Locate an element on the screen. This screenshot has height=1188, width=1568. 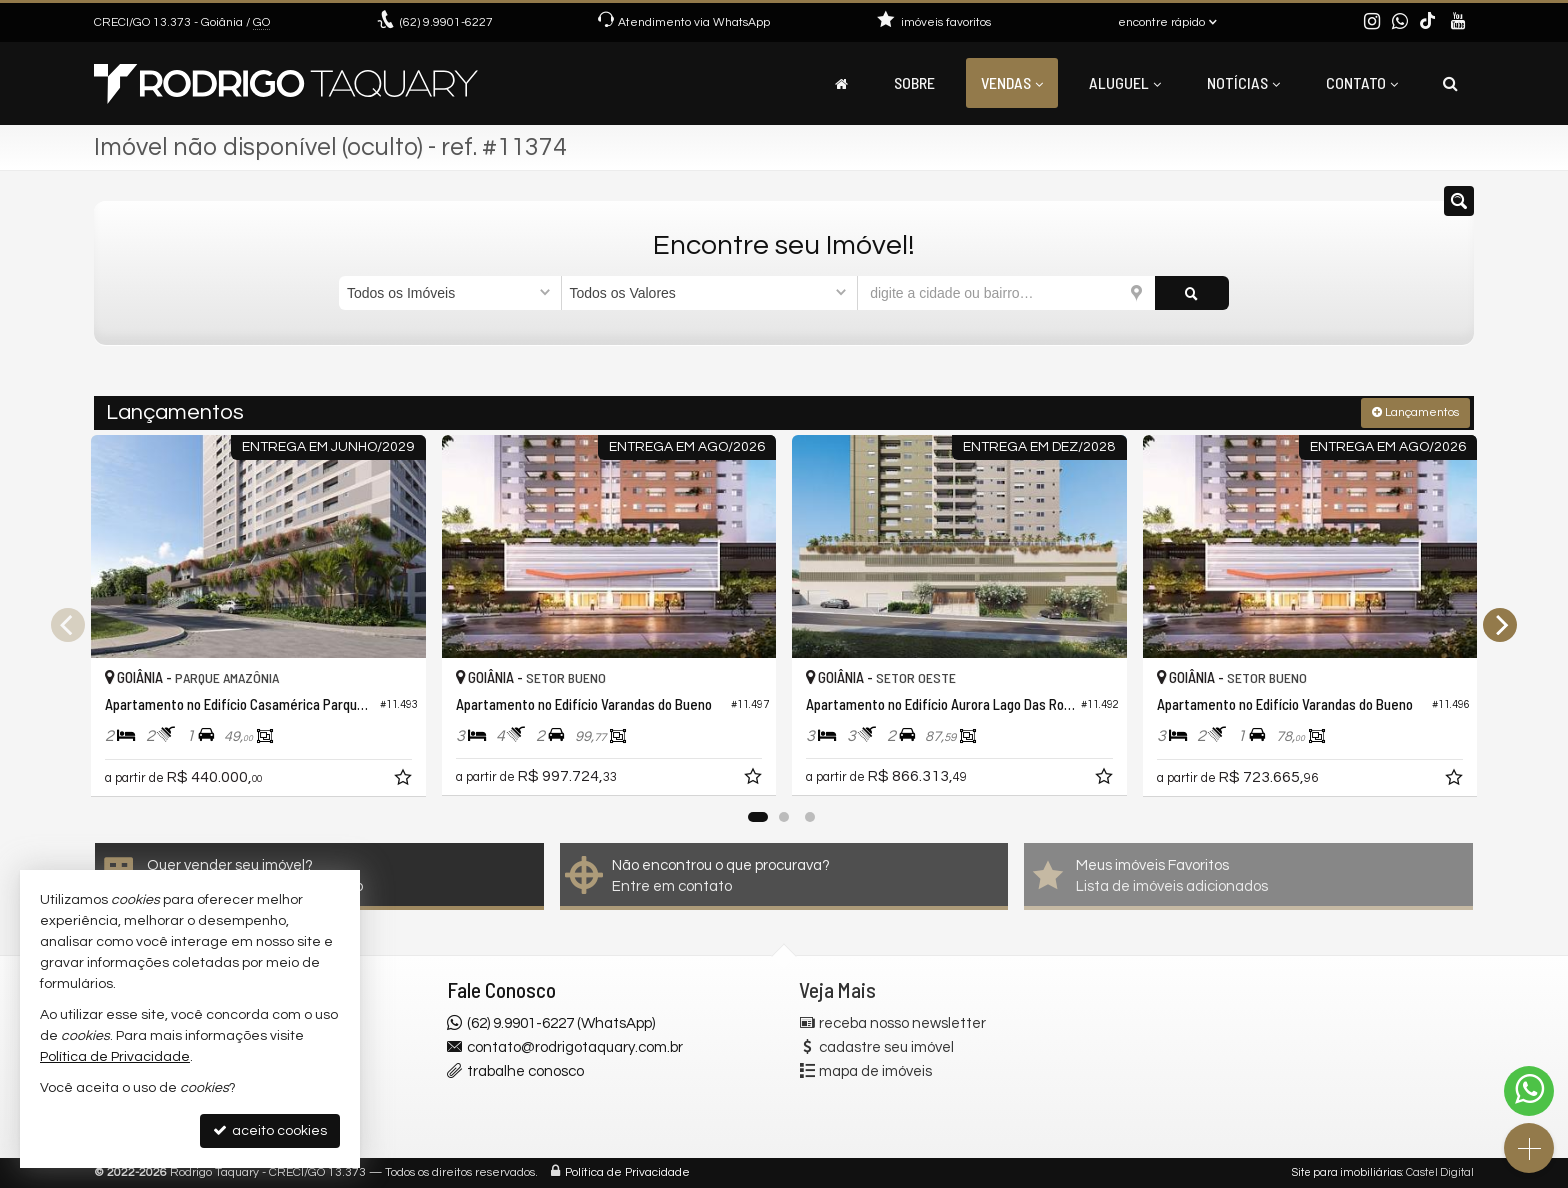
Vendas is located at coordinates (1012, 82).